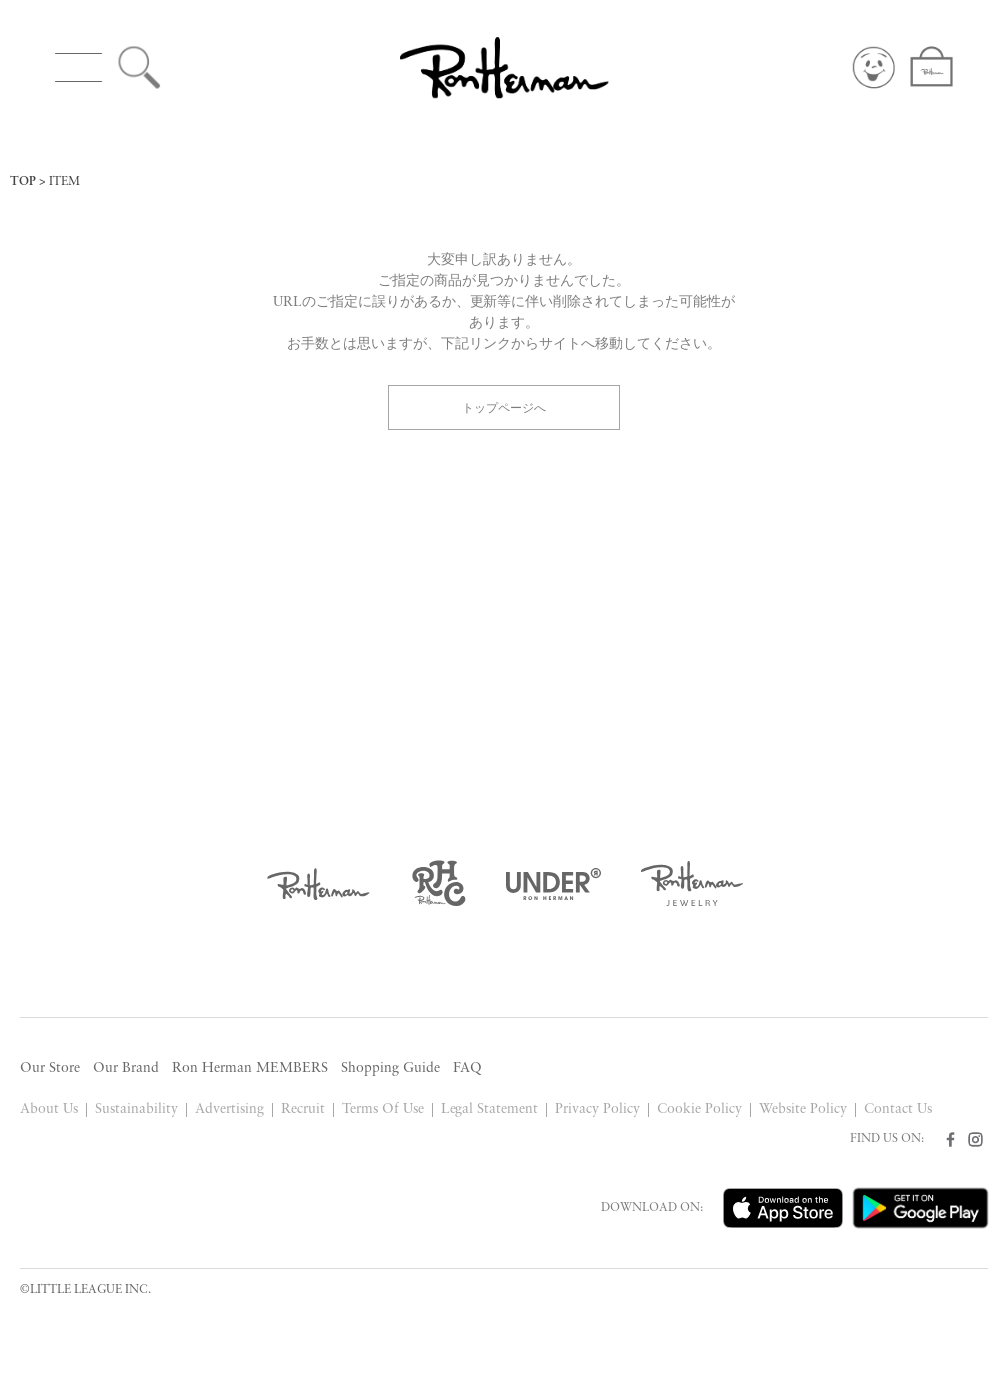 This screenshot has width=1008, height=1399. I want to click on Sustainability, so click(136, 1109).